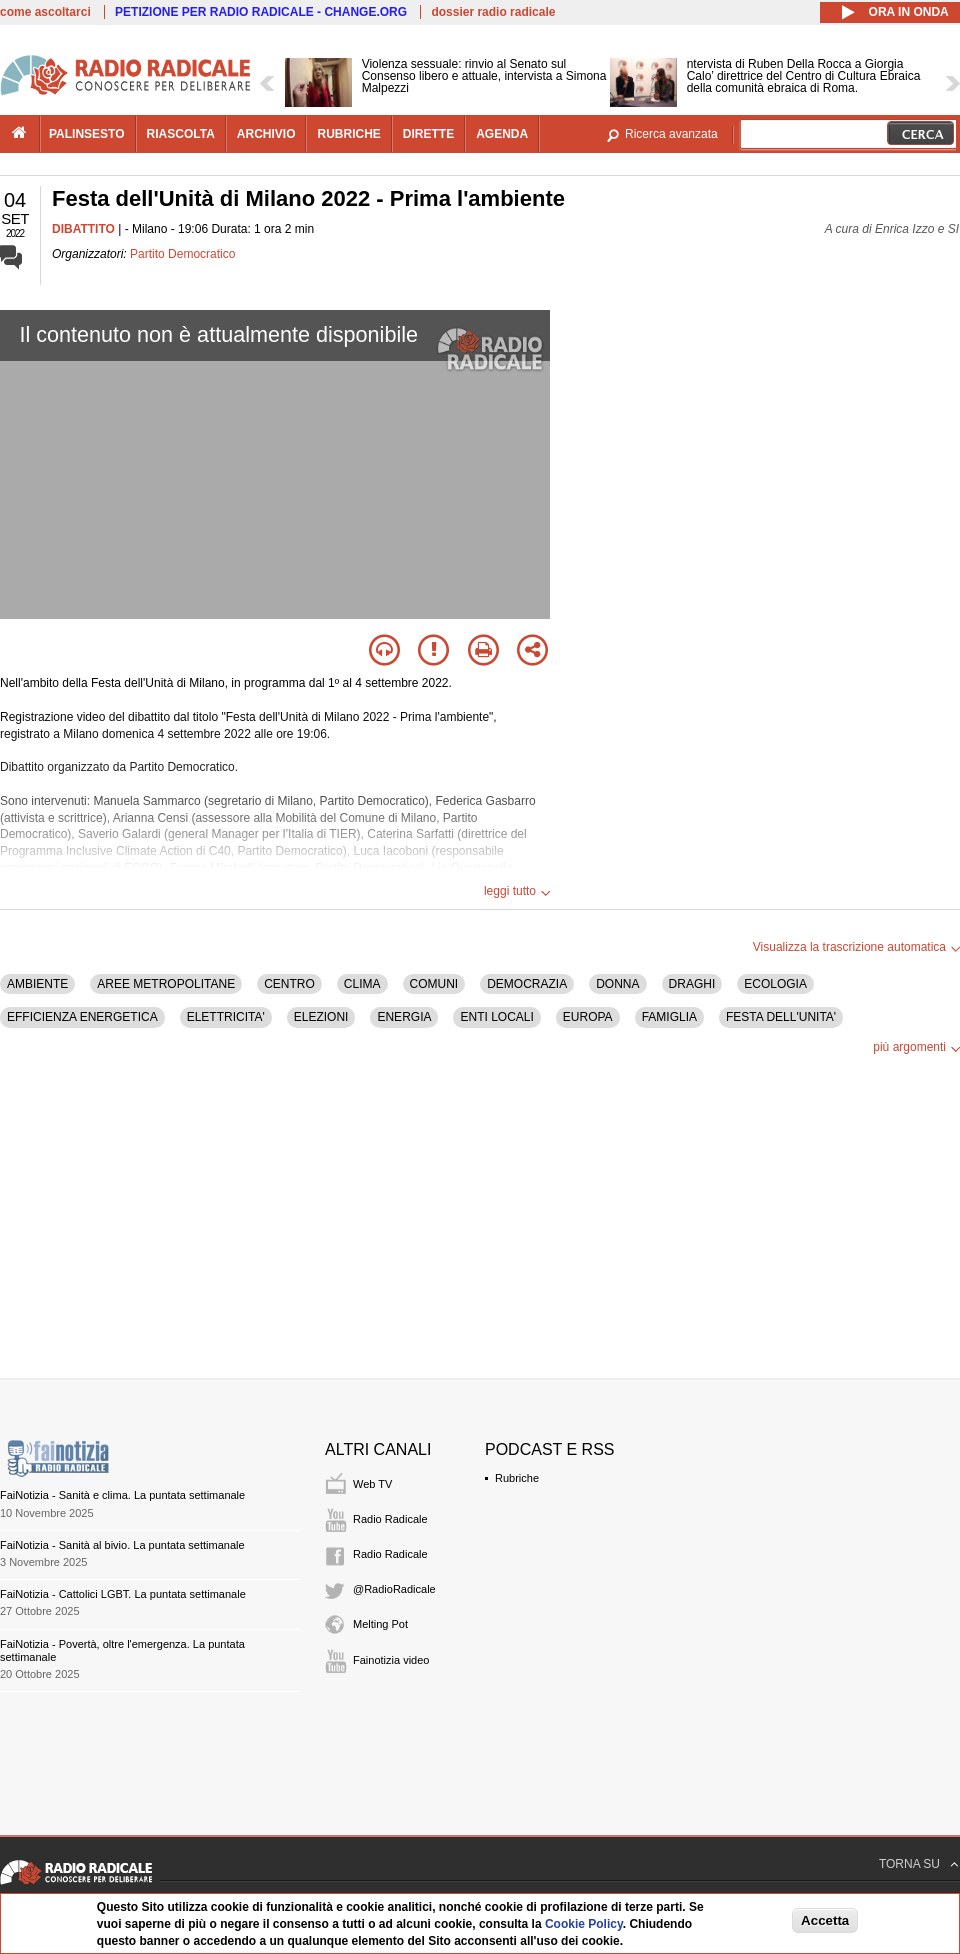 The height and width of the screenshot is (1954, 960). What do you see at coordinates (775, 984) in the screenshot?
I see `ECOLOGIA` at bounding box center [775, 984].